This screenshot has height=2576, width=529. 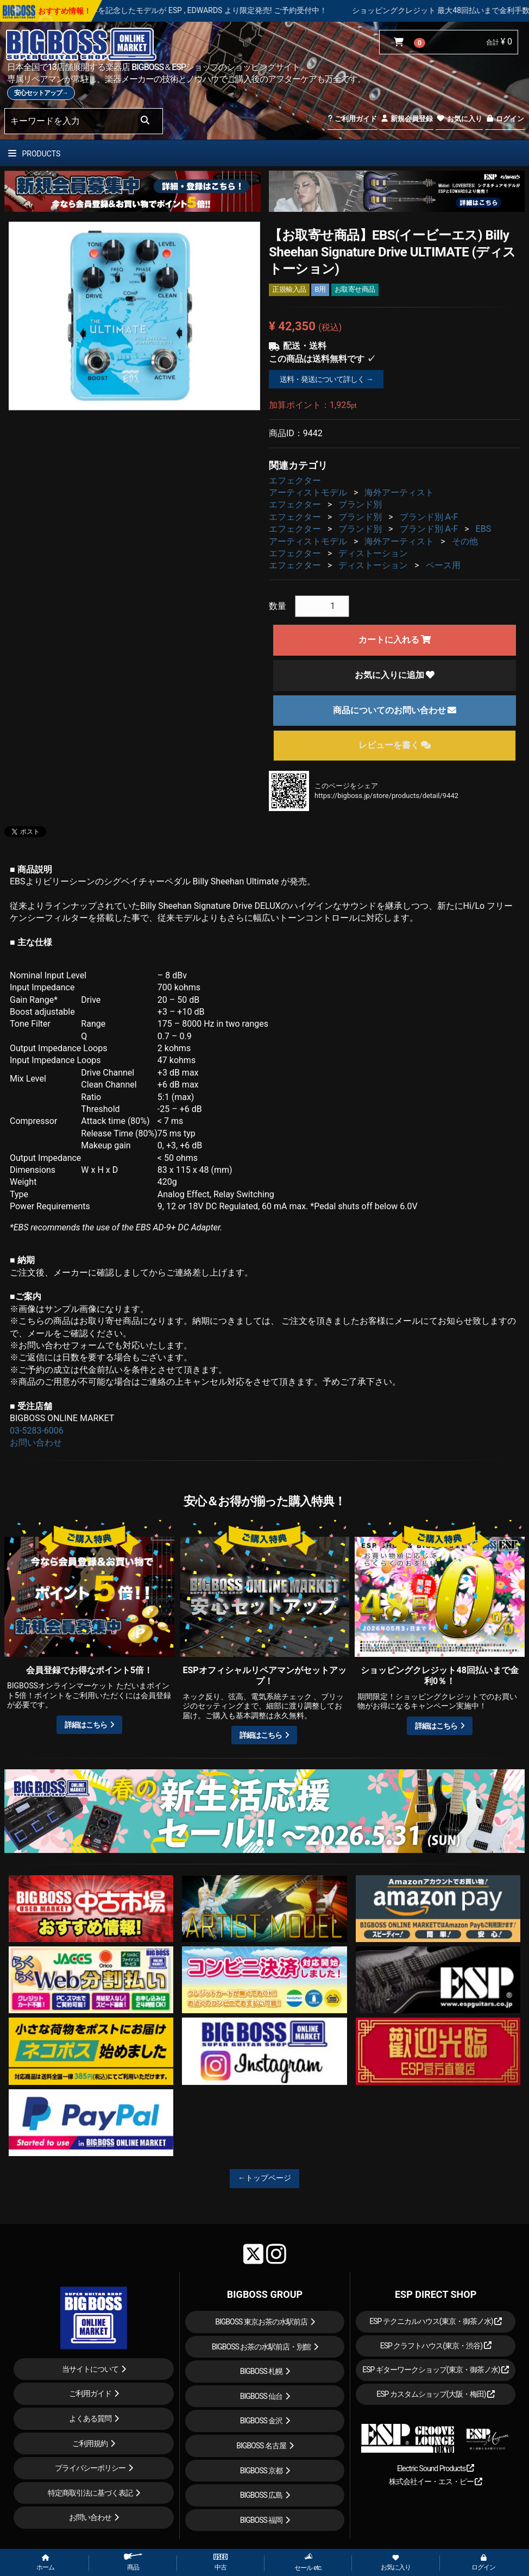 What do you see at coordinates (261, 2396) in the screenshot?
I see `BIGBOSS 仙台` at bounding box center [261, 2396].